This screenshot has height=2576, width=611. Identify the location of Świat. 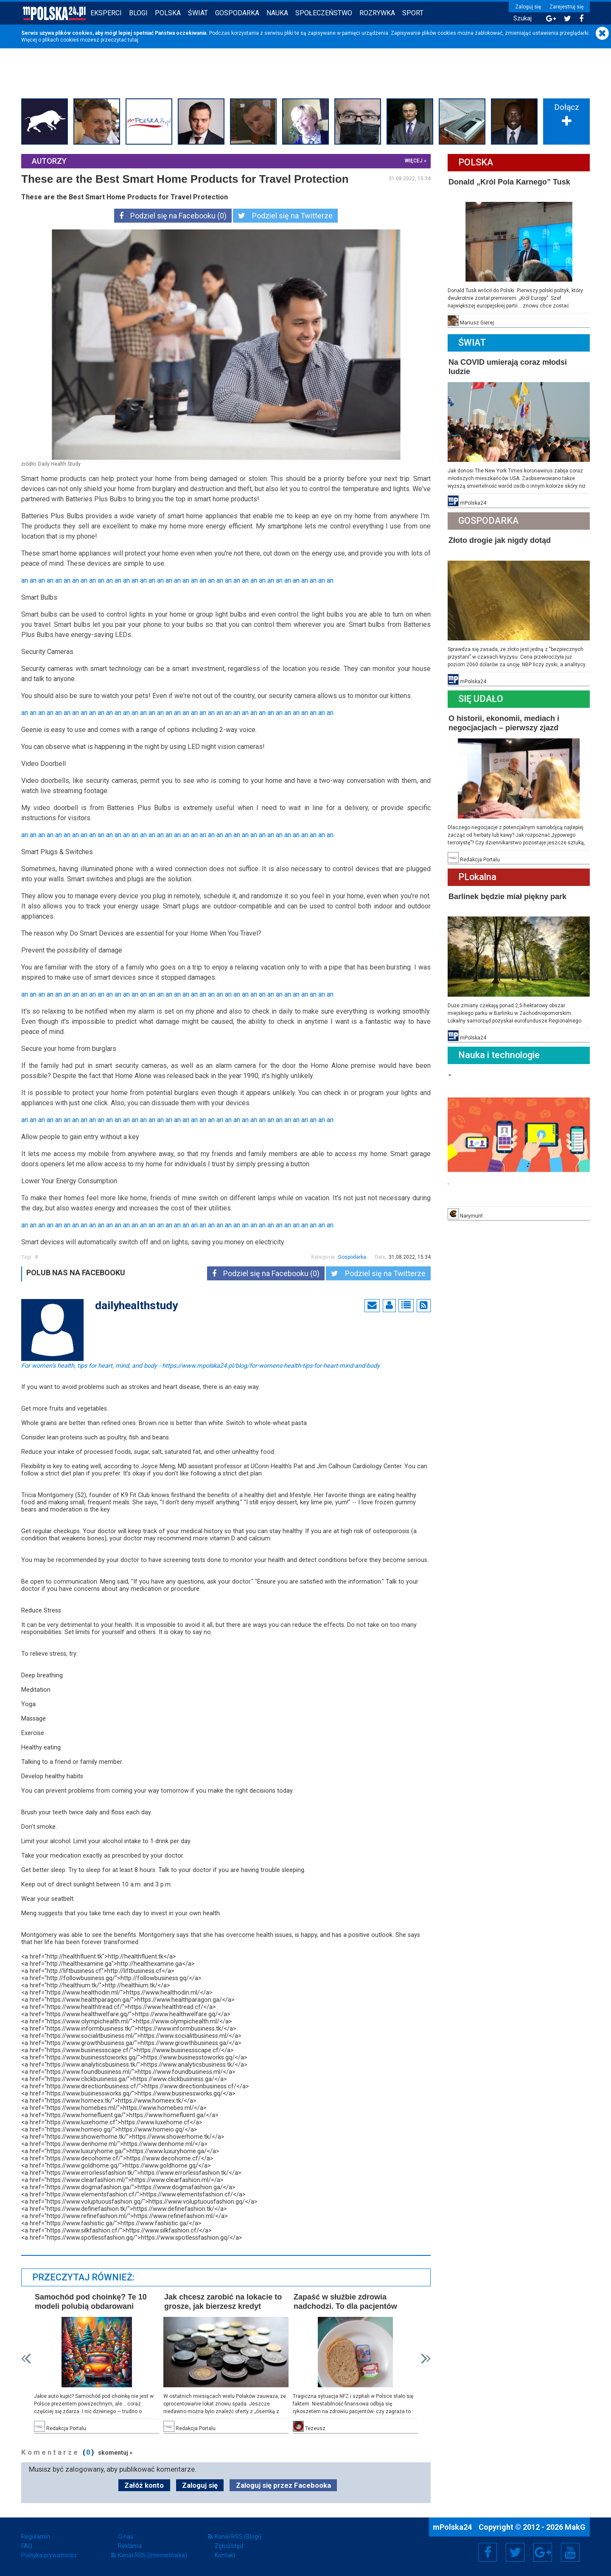
(198, 13).